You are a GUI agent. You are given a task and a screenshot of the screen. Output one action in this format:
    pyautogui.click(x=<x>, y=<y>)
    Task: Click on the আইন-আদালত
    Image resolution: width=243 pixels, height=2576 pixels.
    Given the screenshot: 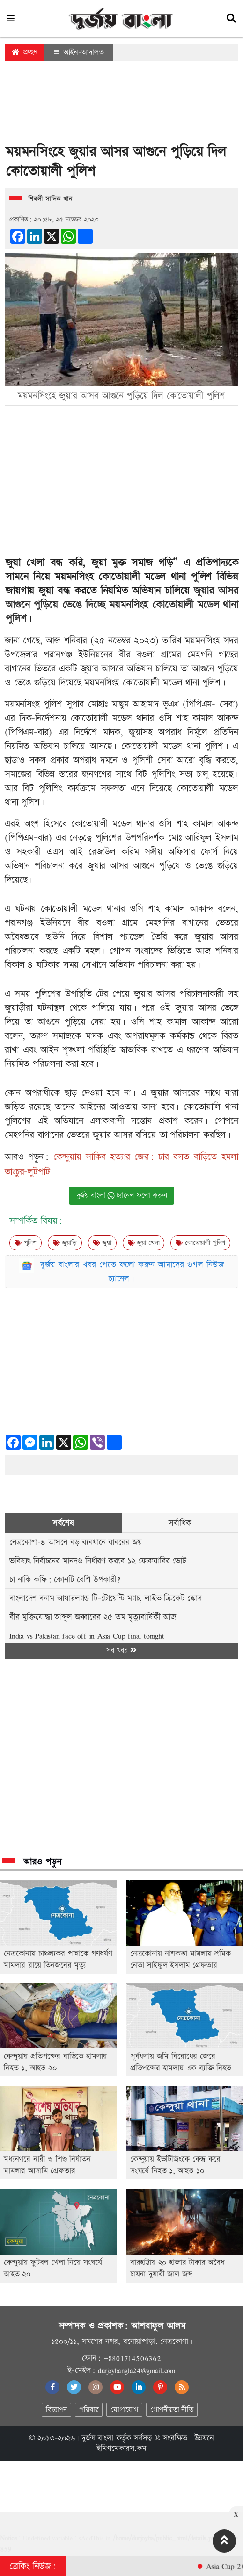 What is the action you would take?
    pyautogui.click(x=79, y=52)
    